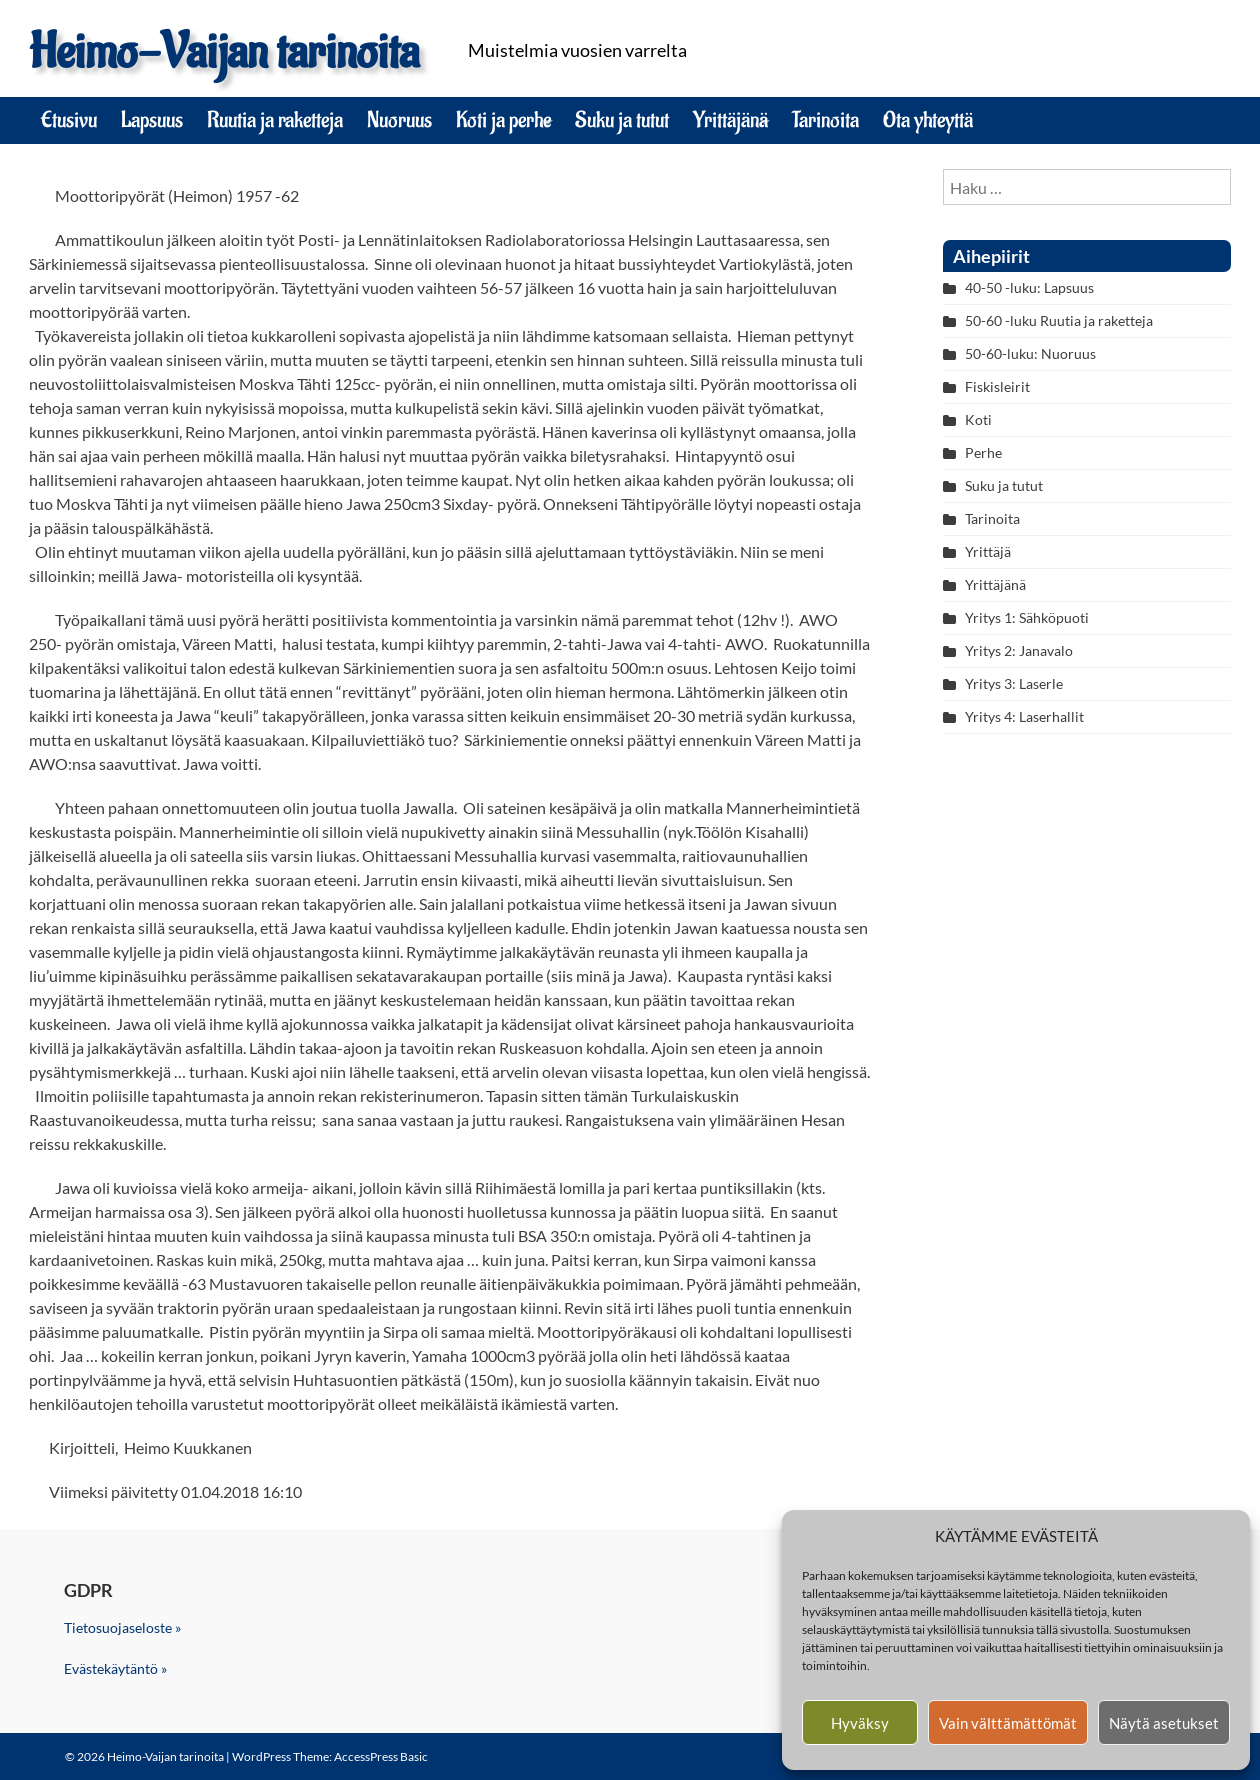 The image size is (1260, 1780). Describe the element at coordinates (1027, 617) in the screenshot. I see `Yritys 1: Sähköpuoti` at that location.